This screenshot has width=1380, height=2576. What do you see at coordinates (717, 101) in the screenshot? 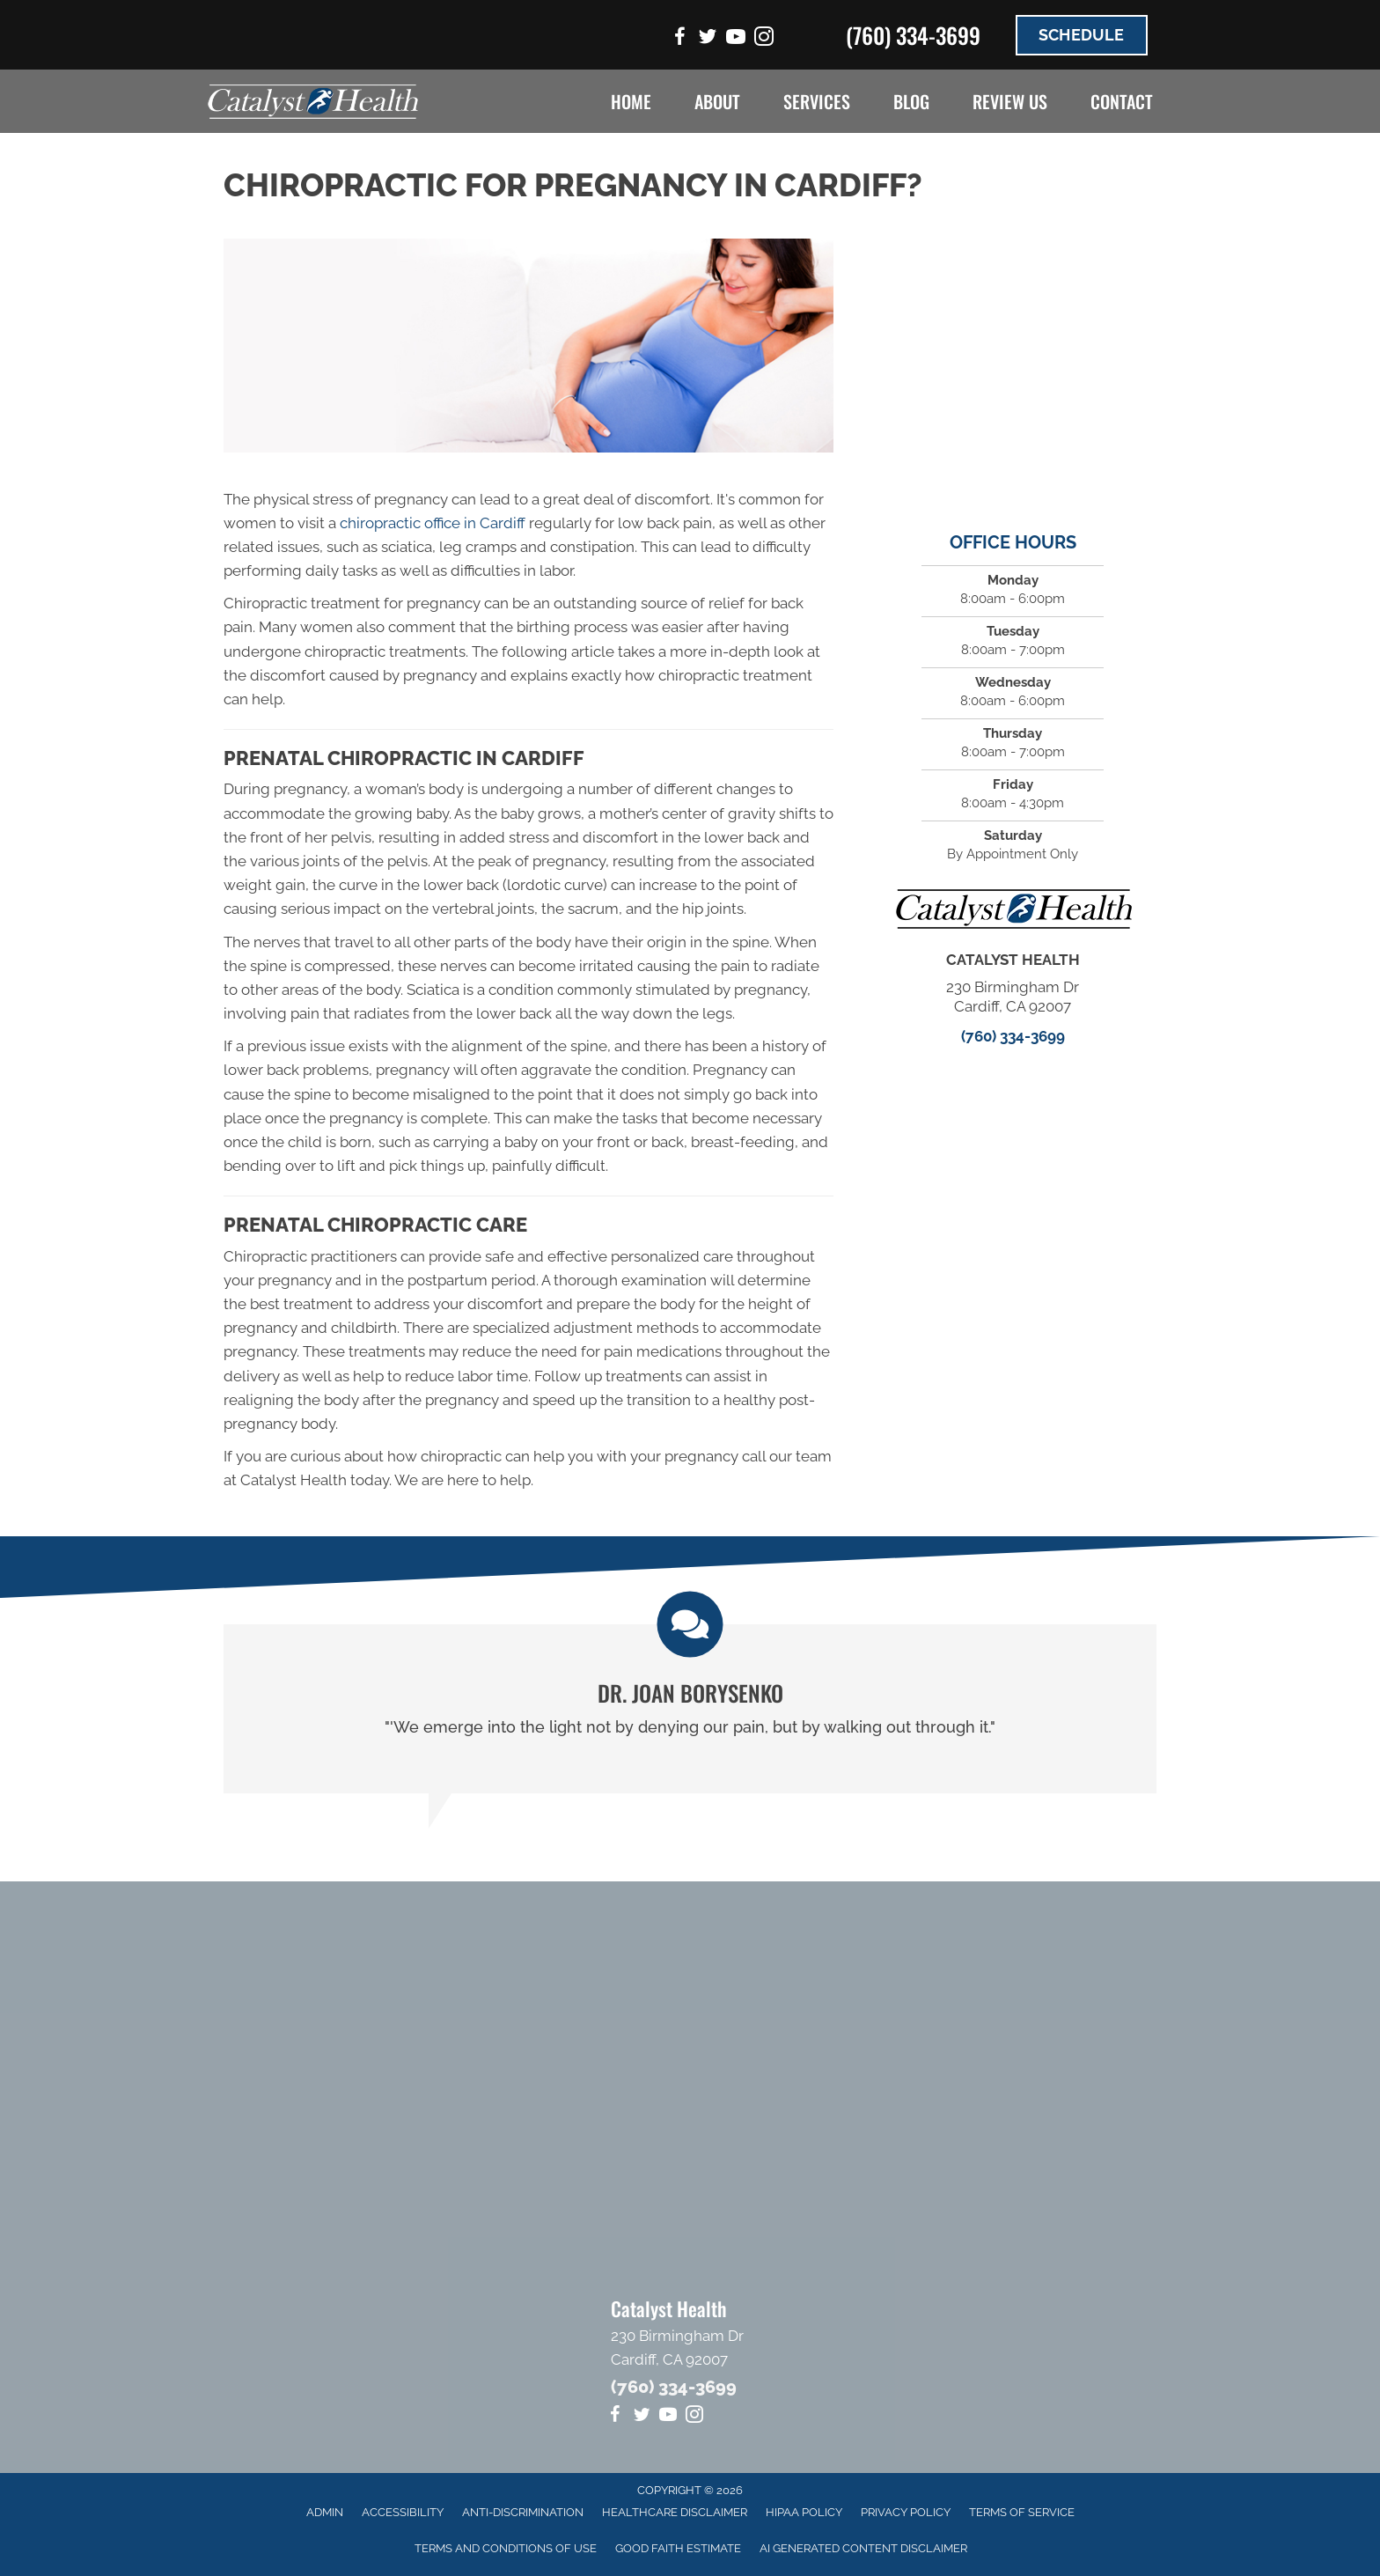
I see `About` at bounding box center [717, 101].